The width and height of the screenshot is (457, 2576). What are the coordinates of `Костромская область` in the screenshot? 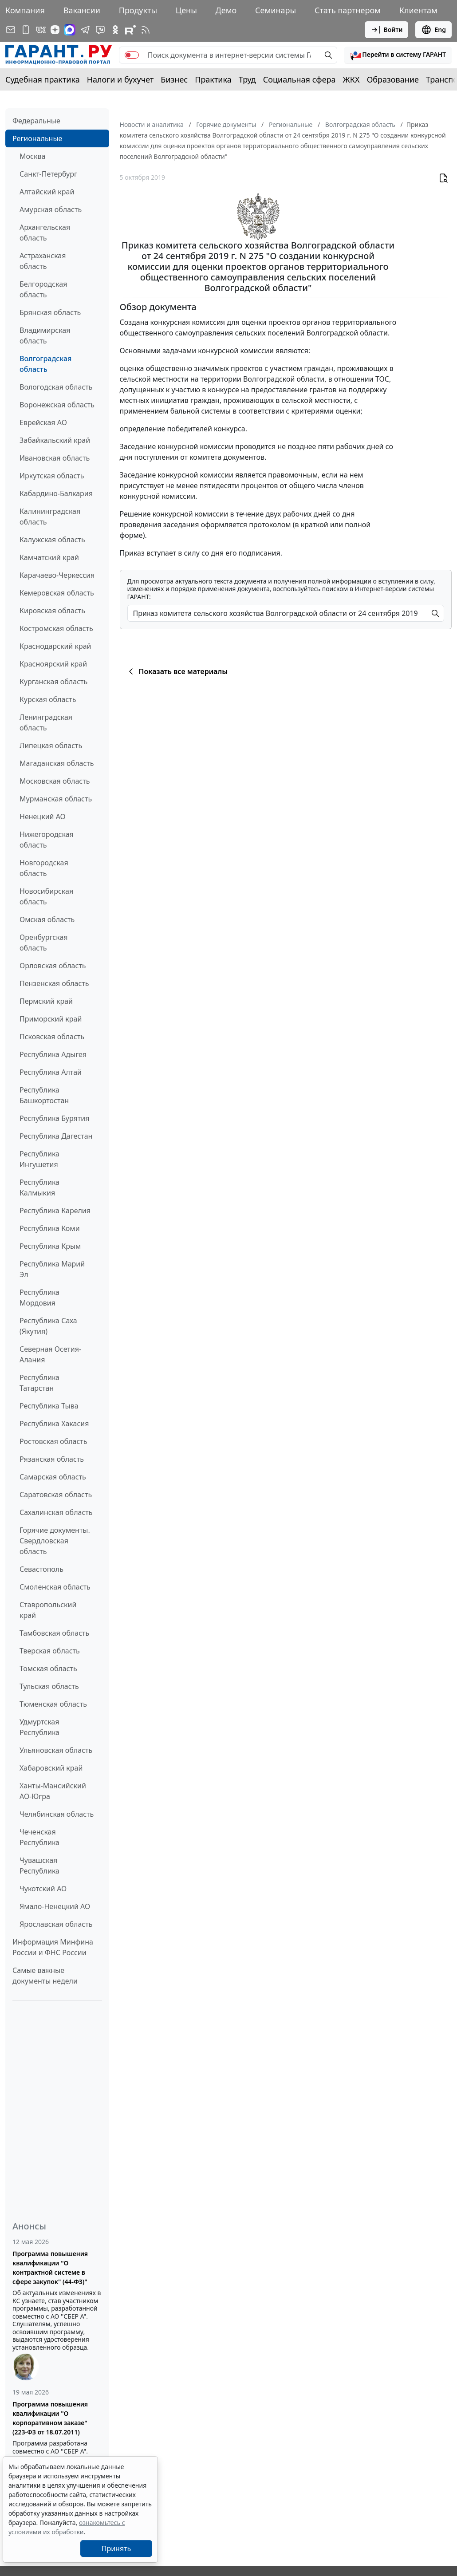 It's located at (56, 628).